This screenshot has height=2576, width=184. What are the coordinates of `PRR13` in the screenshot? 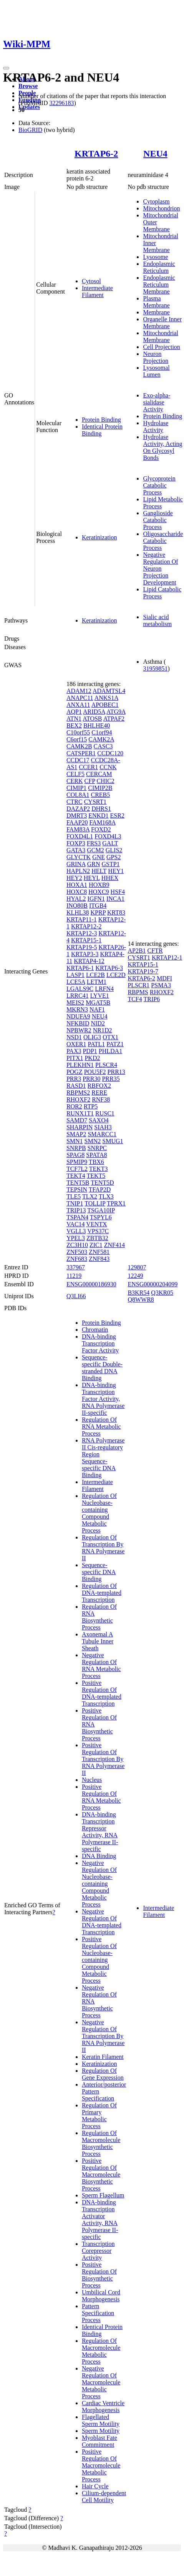 It's located at (116, 1071).